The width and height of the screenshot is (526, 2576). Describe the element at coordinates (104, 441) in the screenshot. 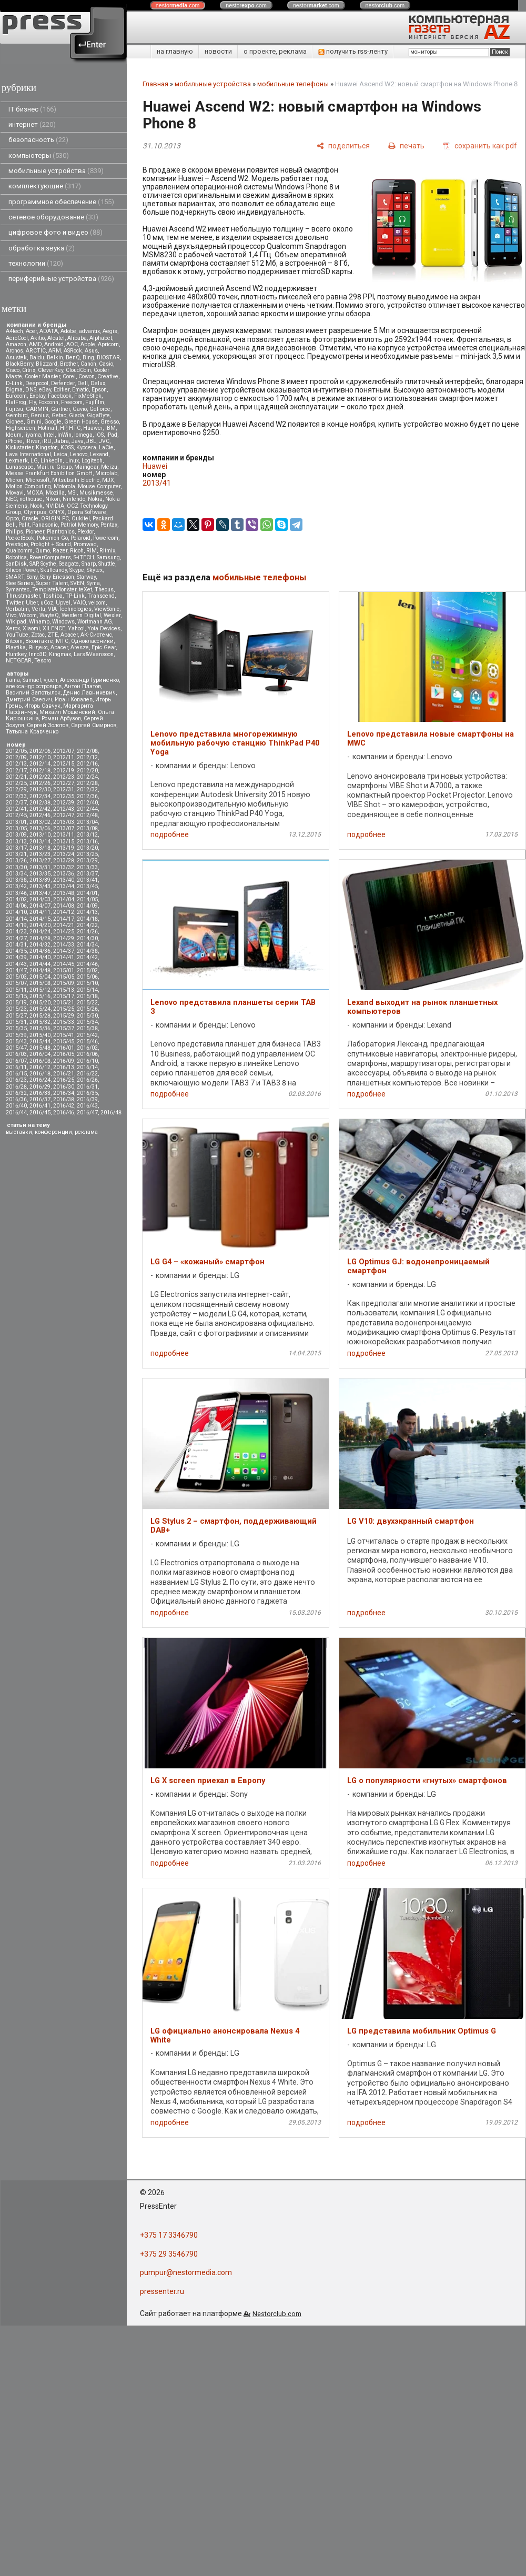

I see `JVC` at that location.